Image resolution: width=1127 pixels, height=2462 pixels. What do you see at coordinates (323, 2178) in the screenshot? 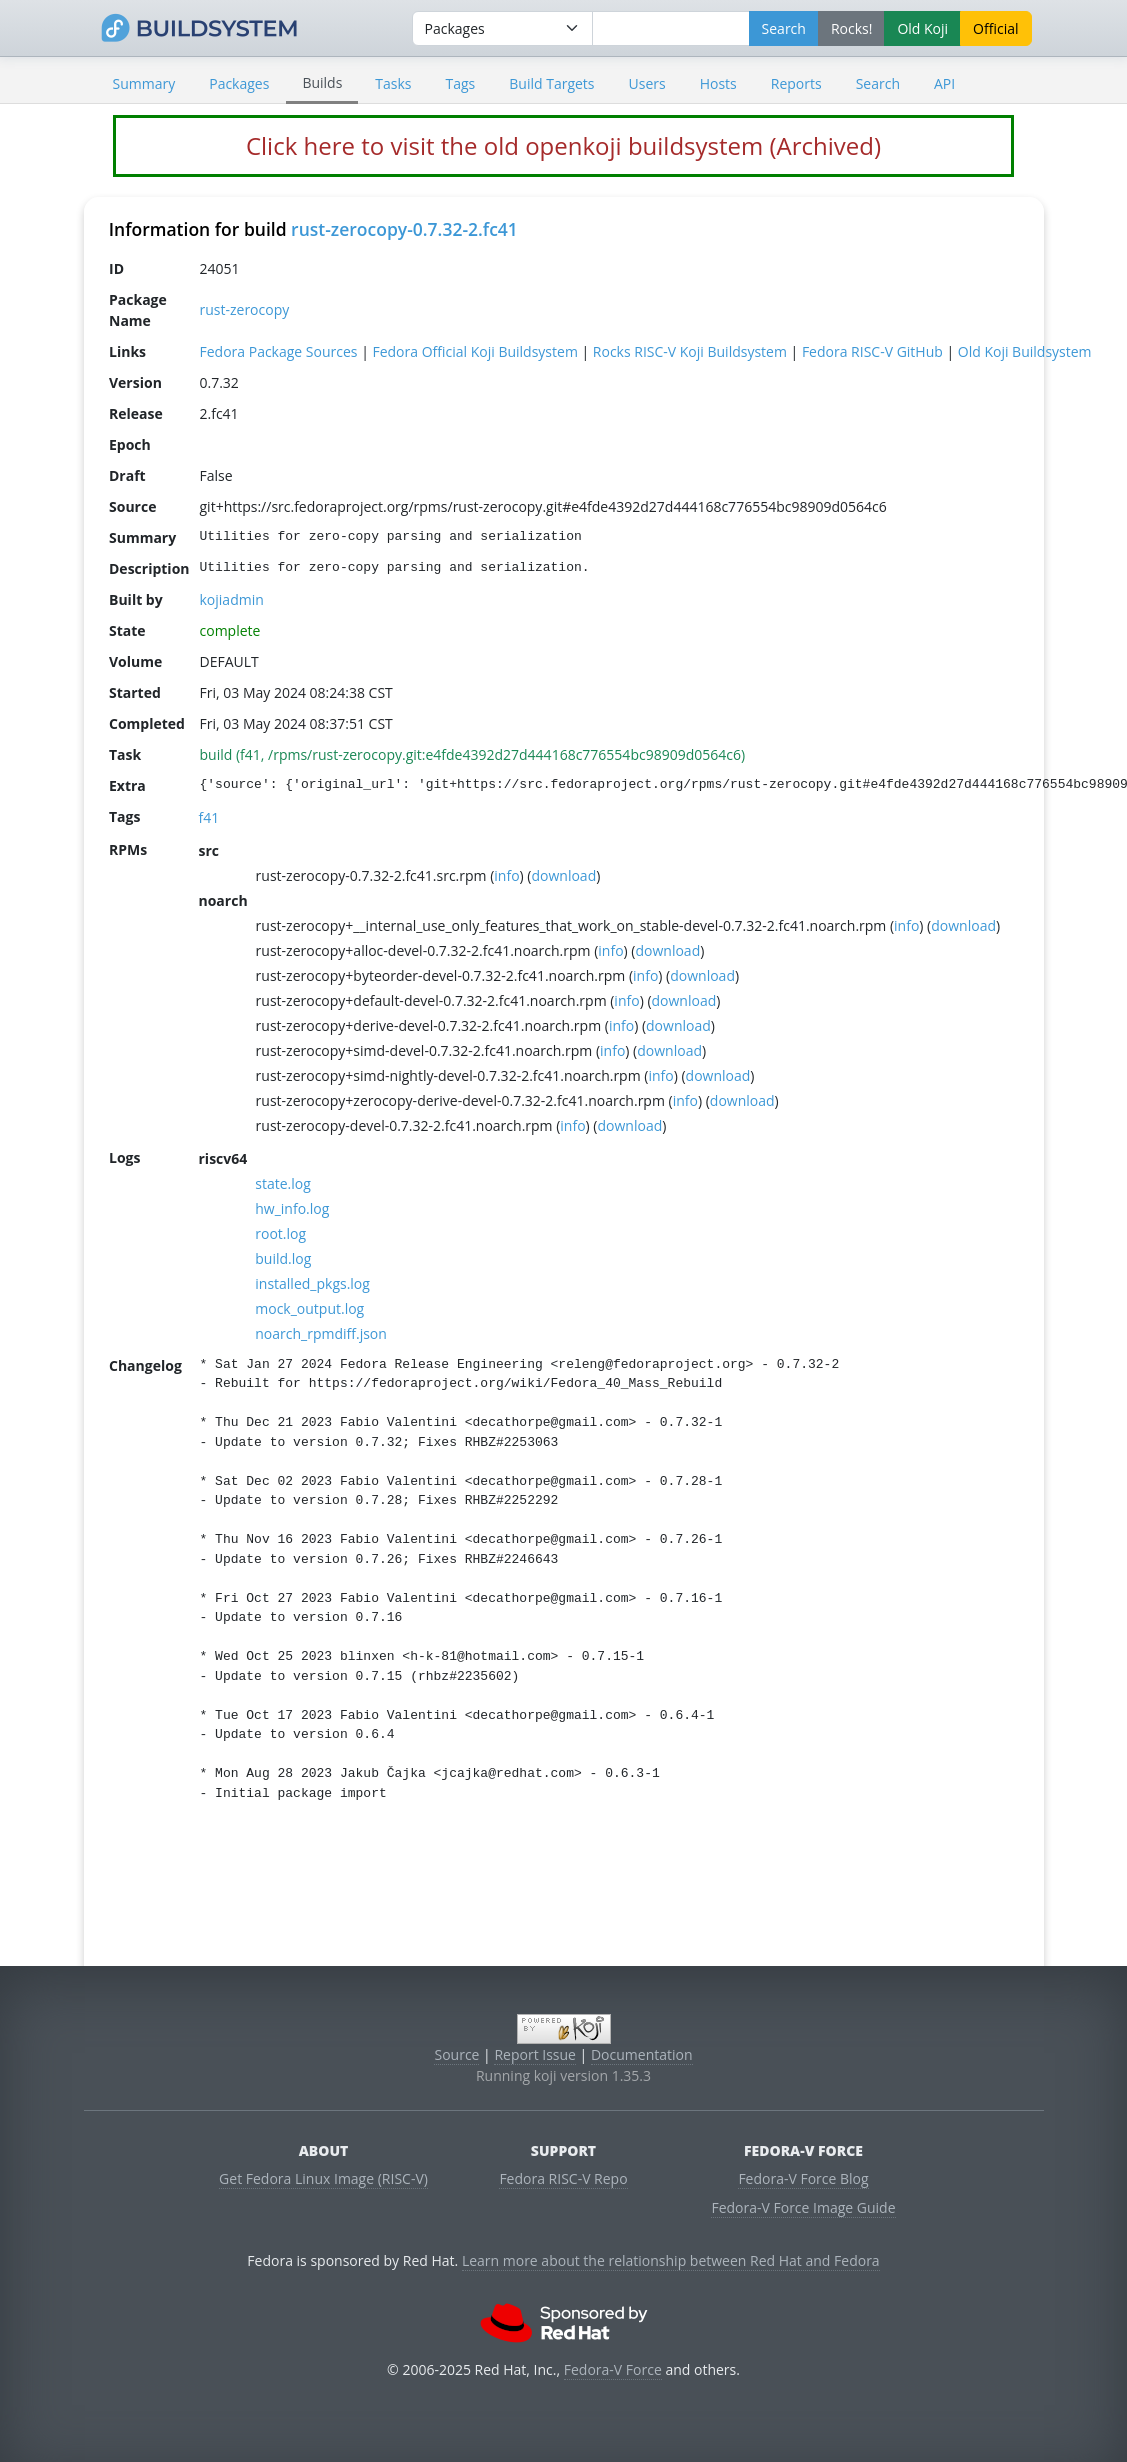
I see `Get Fedora Linux Image (RISC-V)` at bounding box center [323, 2178].